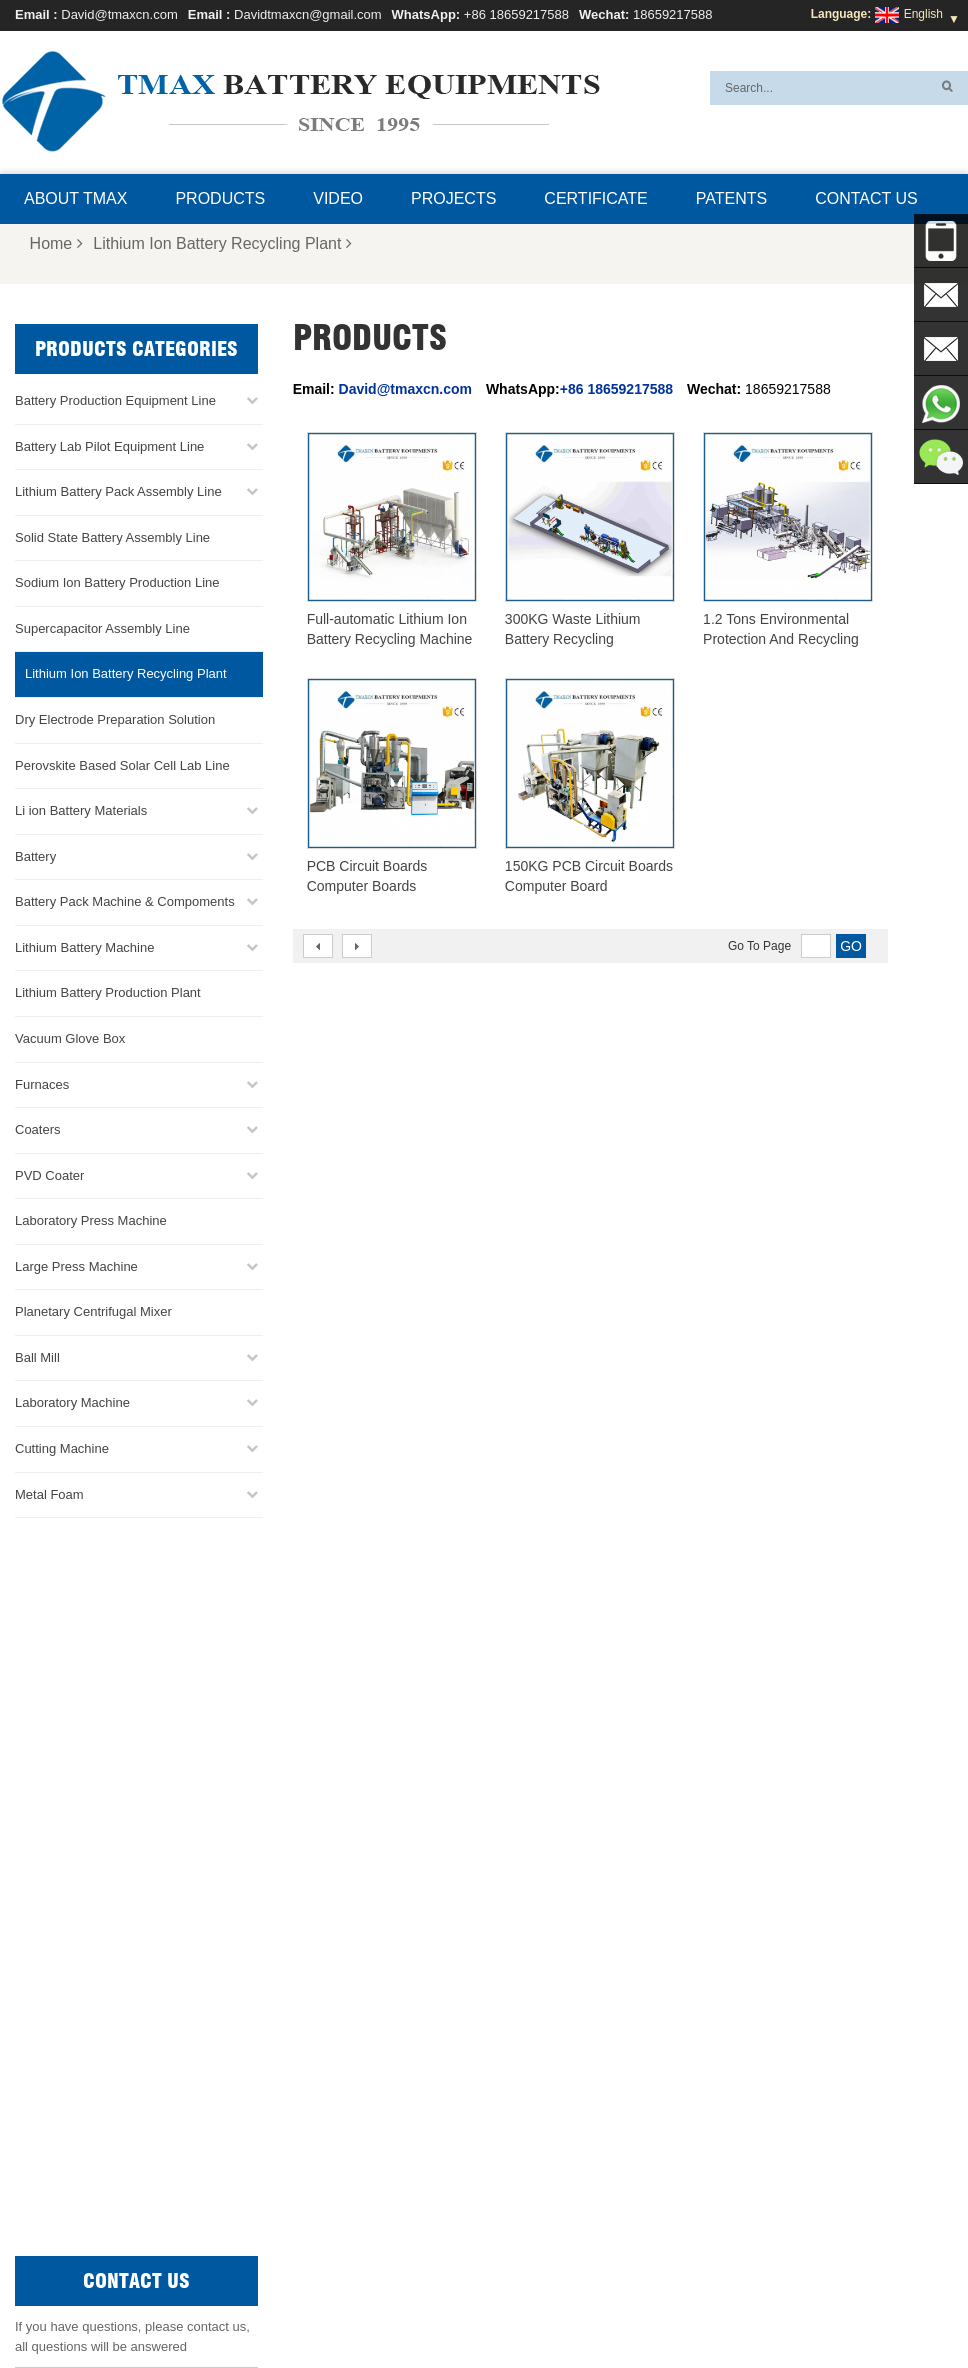  What do you see at coordinates (72, 1402) in the screenshot?
I see `Laboratory Machine` at bounding box center [72, 1402].